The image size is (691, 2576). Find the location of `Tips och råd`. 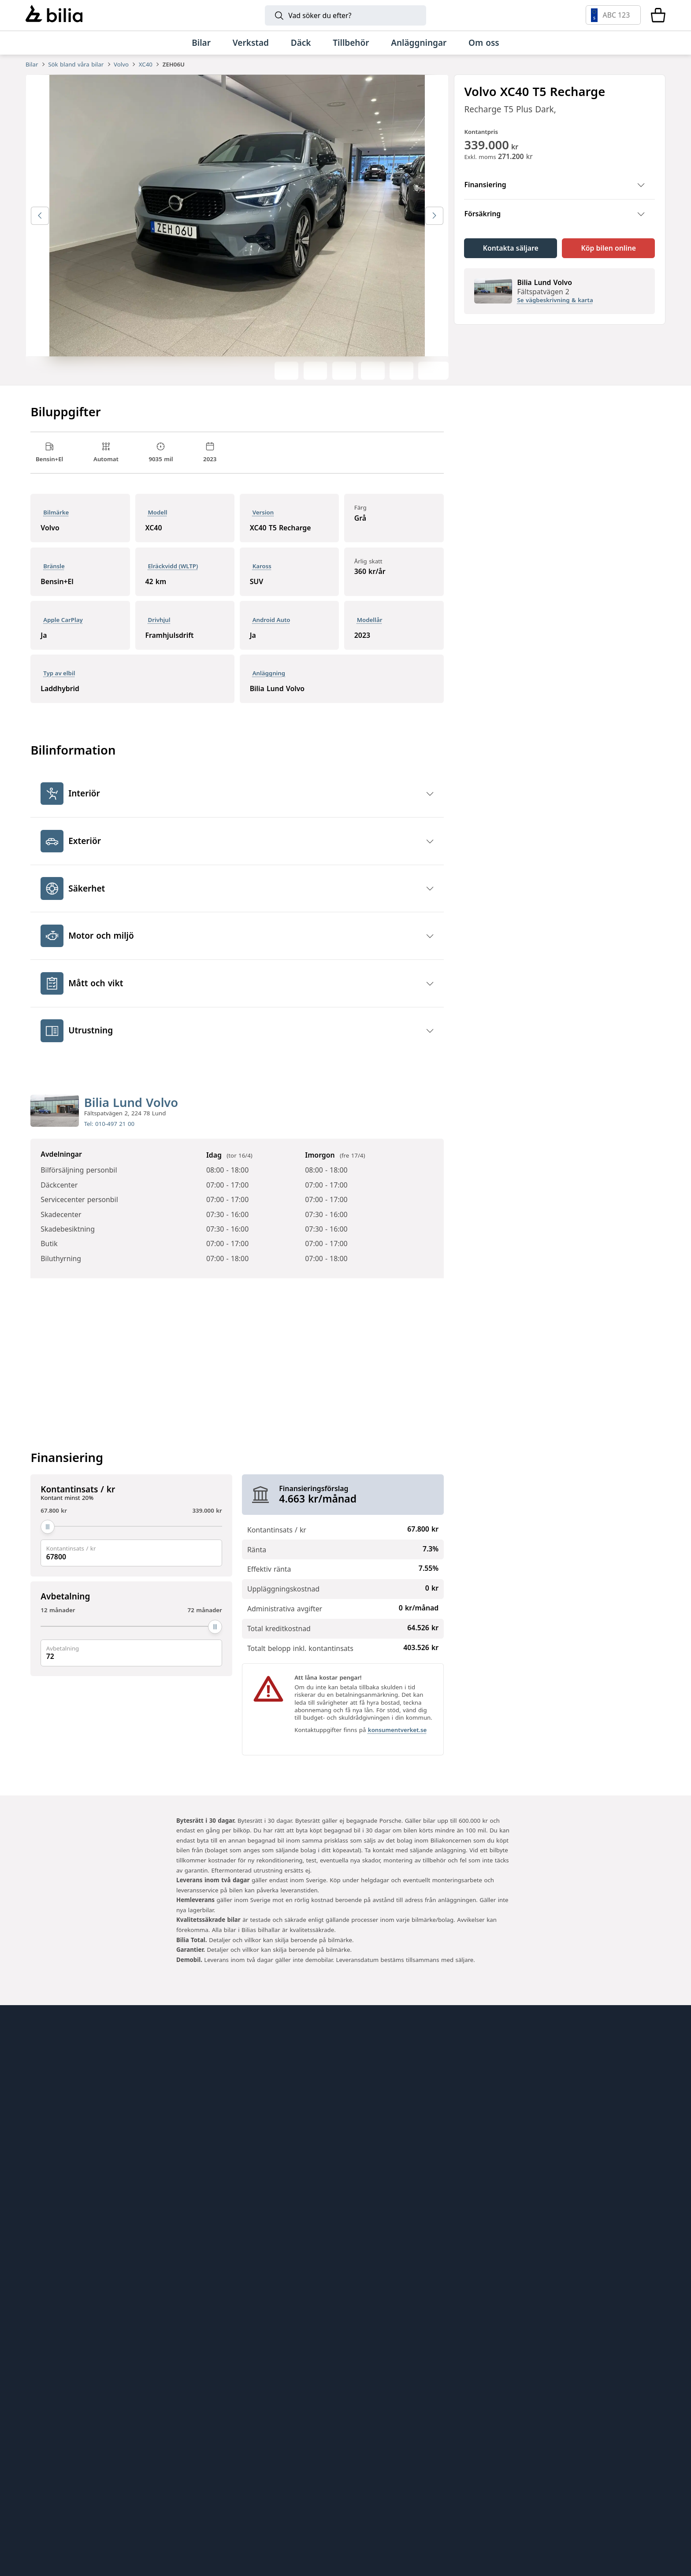

Tips och råd is located at coordinates (50, 2118).